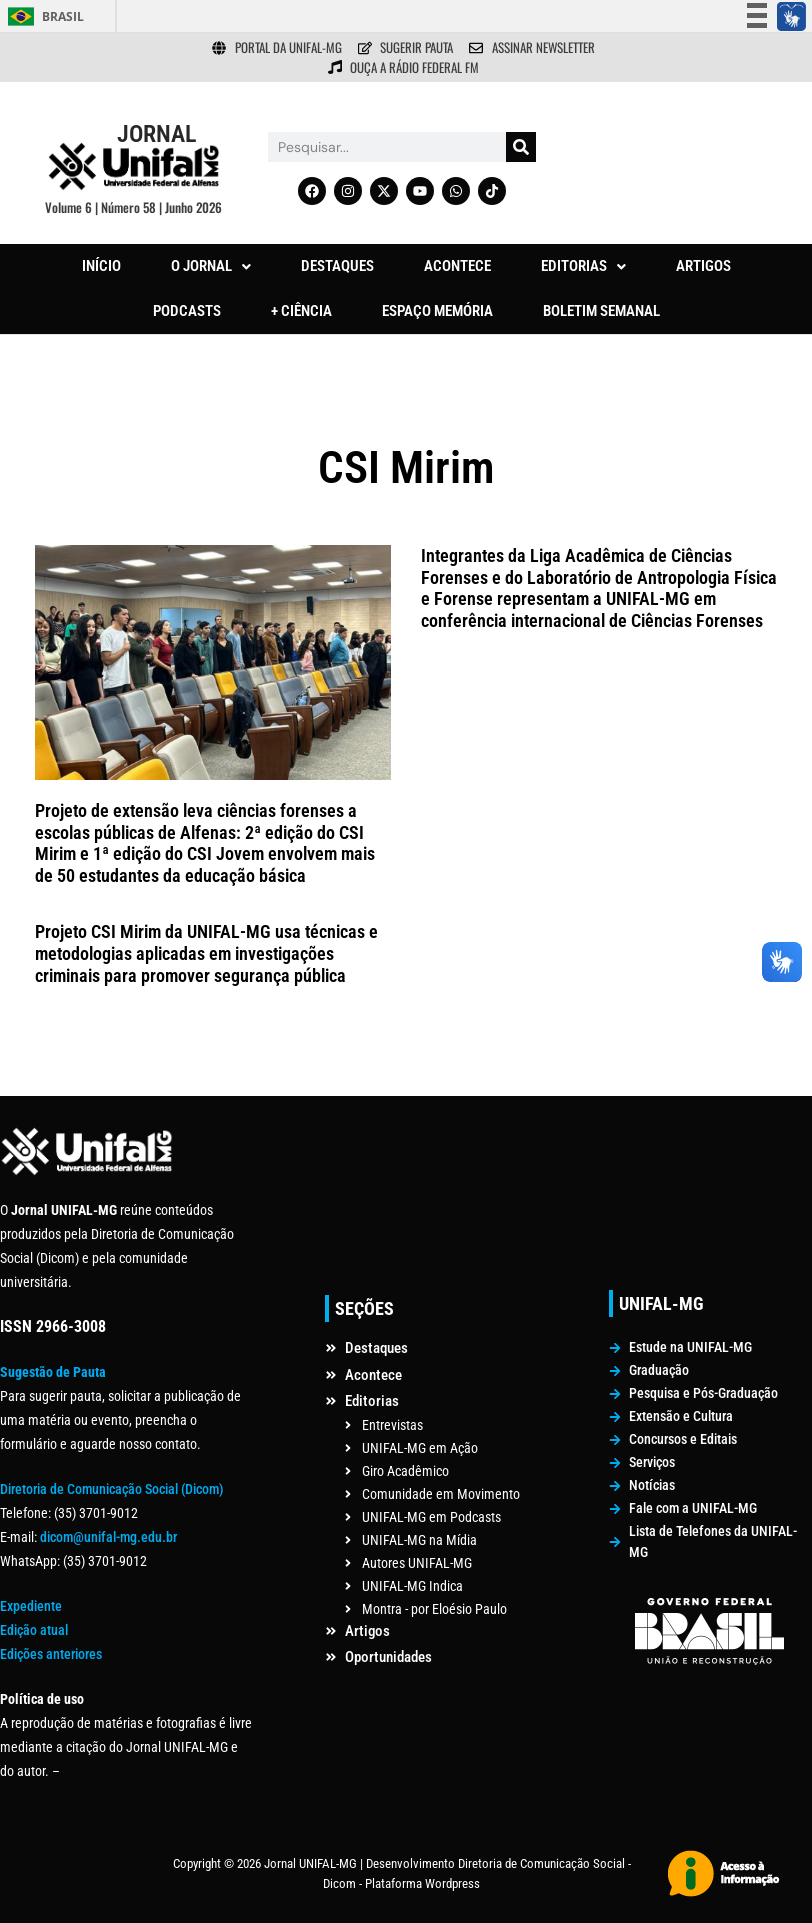 This screenshot has width=812, height=1923. I want to click on ARTIGOS, so click(703, 266).